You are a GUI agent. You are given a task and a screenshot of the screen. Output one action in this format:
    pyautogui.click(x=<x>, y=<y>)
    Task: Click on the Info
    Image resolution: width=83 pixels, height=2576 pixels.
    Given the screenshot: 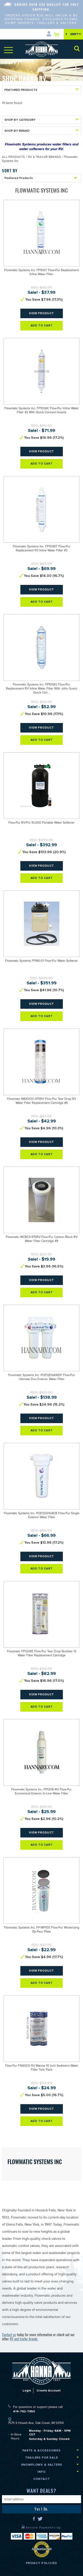 What is the action you would take?
    pyautogui.click(x=41, y=2472)
    